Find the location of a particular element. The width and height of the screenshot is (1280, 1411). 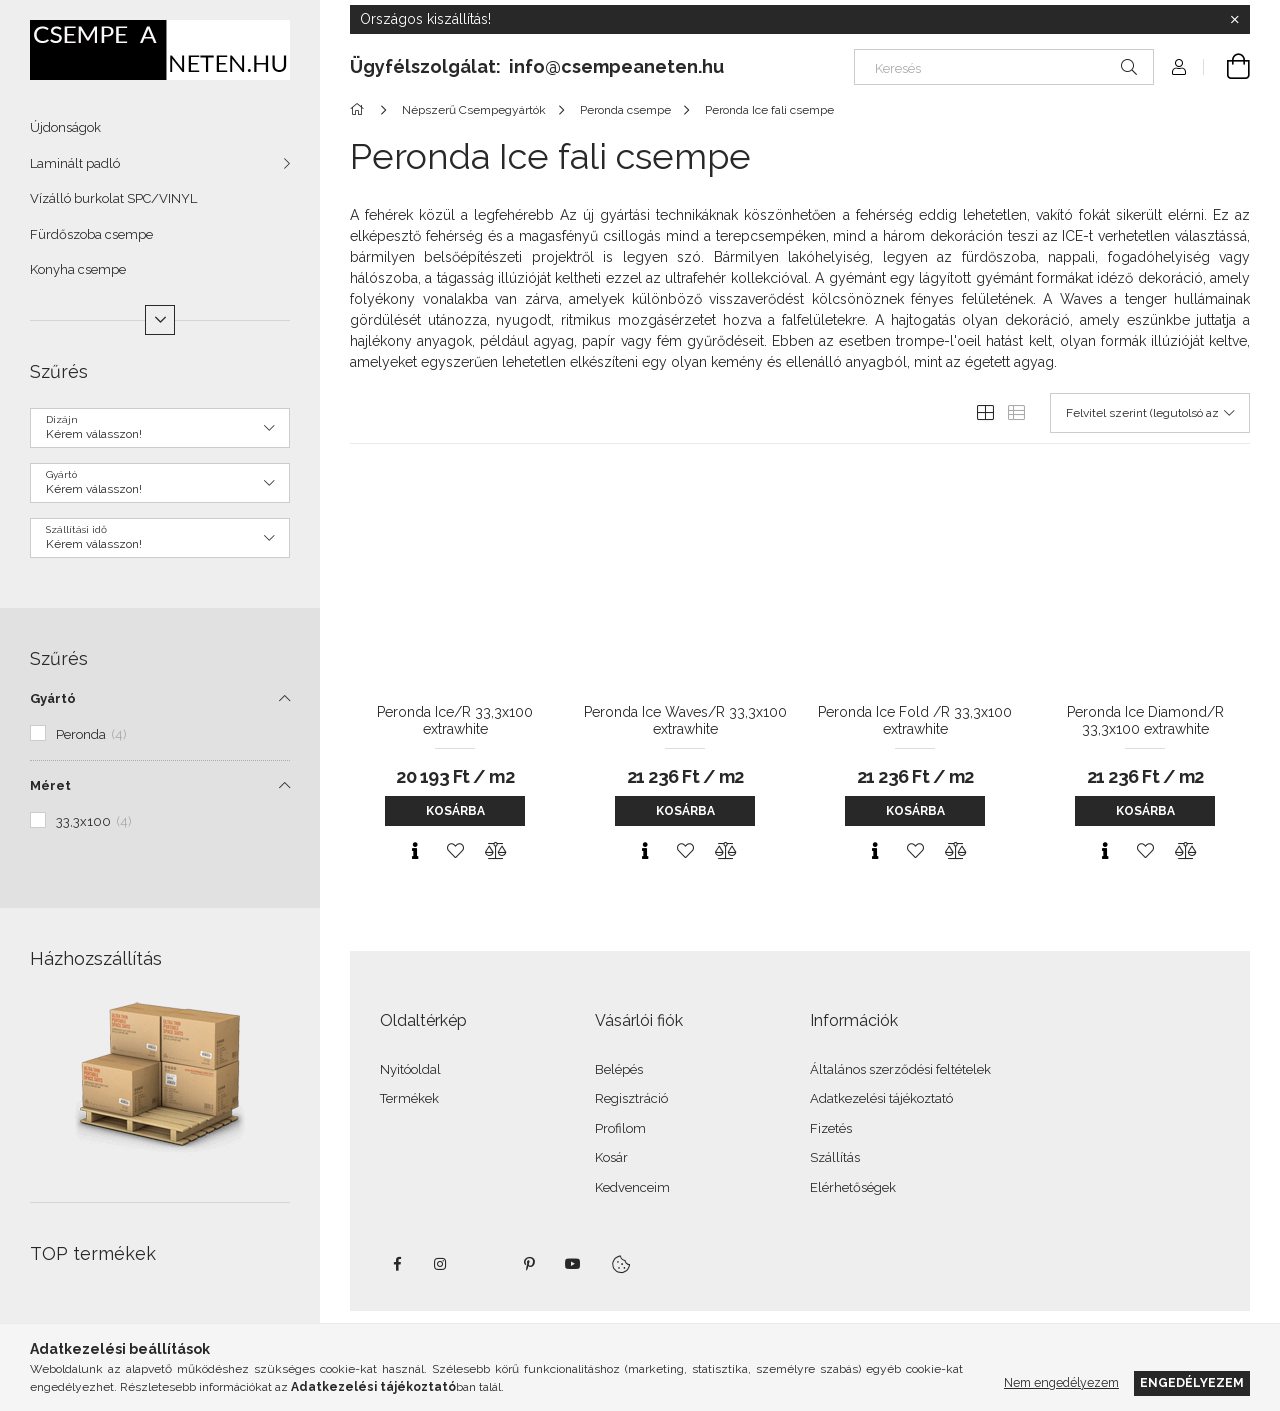

Általános szerződési feltételek is located at coordinates (900, 1069).